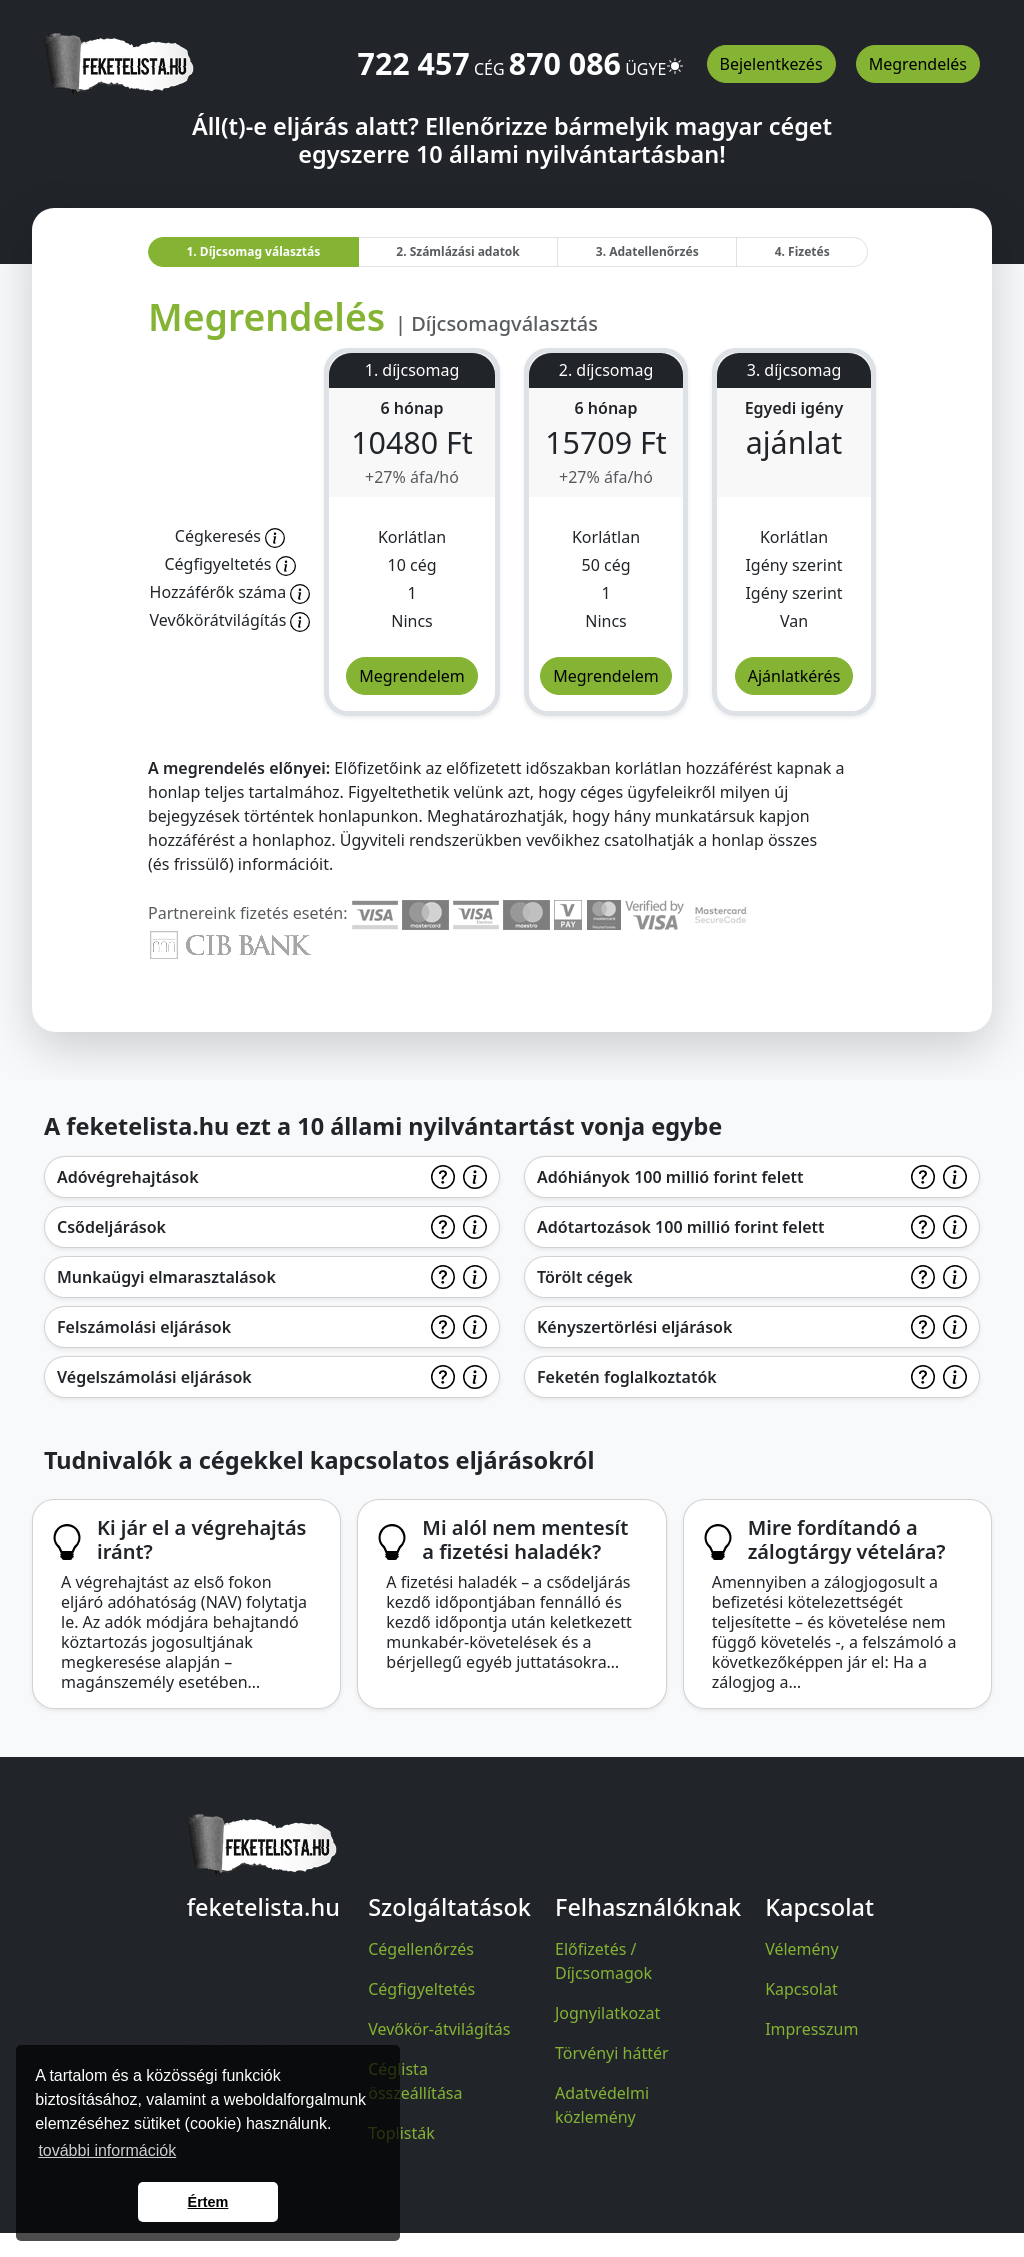 The height and width of the screenshot is (2257, 1024). What do you see at coordinates (401, 2133) in the screenshot?
I see `Toplisták` at bounding box center [401, 2133].